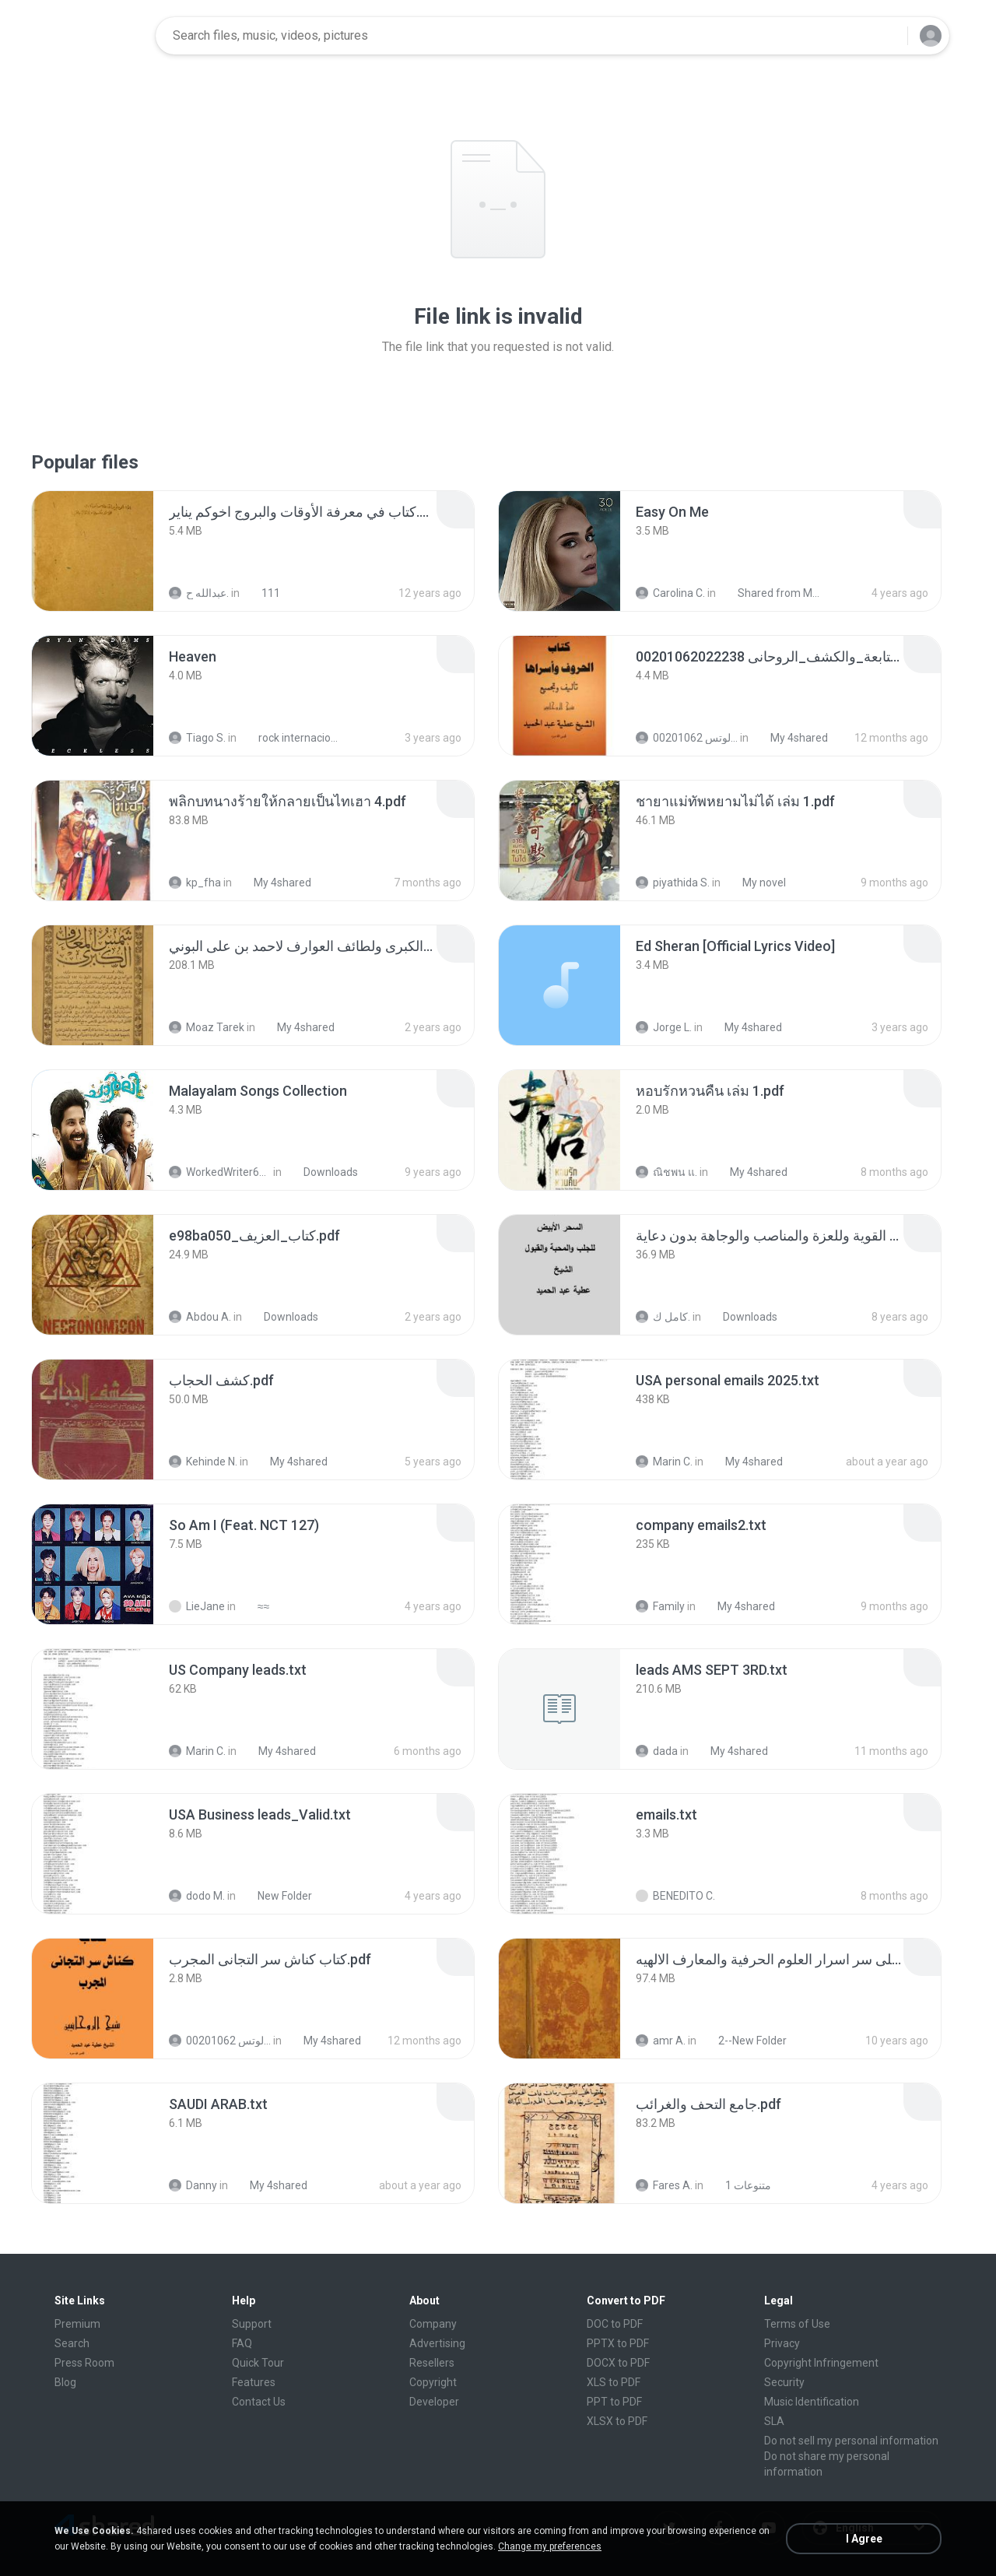 Image resolution: width=996 pixels, height=2576 pixels. I want to click on Shared from M2101K7AI, so click(771, 593).